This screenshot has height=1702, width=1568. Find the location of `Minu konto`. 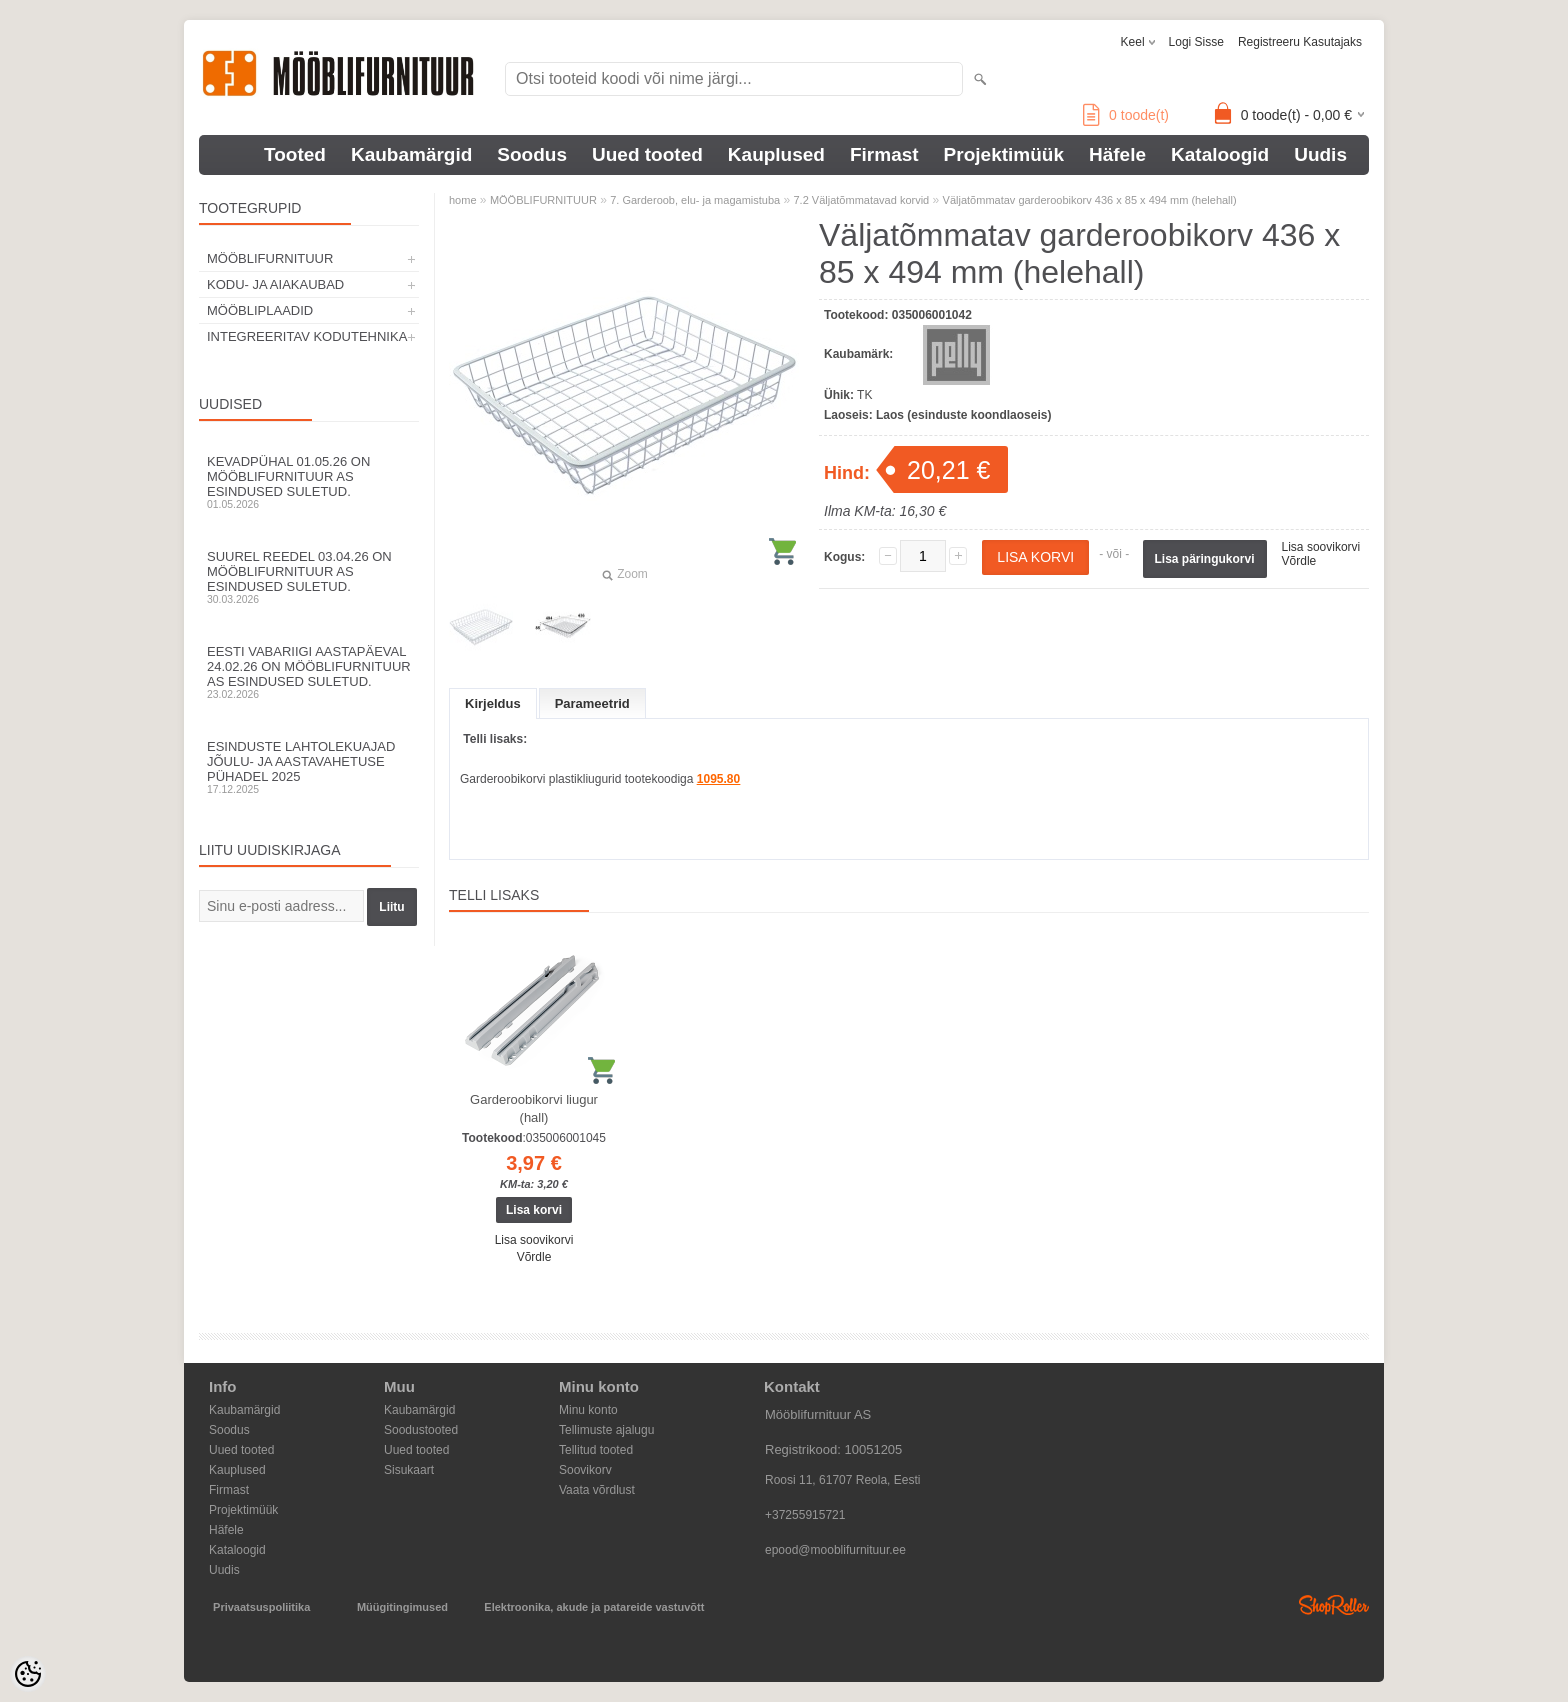

Minu konto is located at coordinates (588, 1410).